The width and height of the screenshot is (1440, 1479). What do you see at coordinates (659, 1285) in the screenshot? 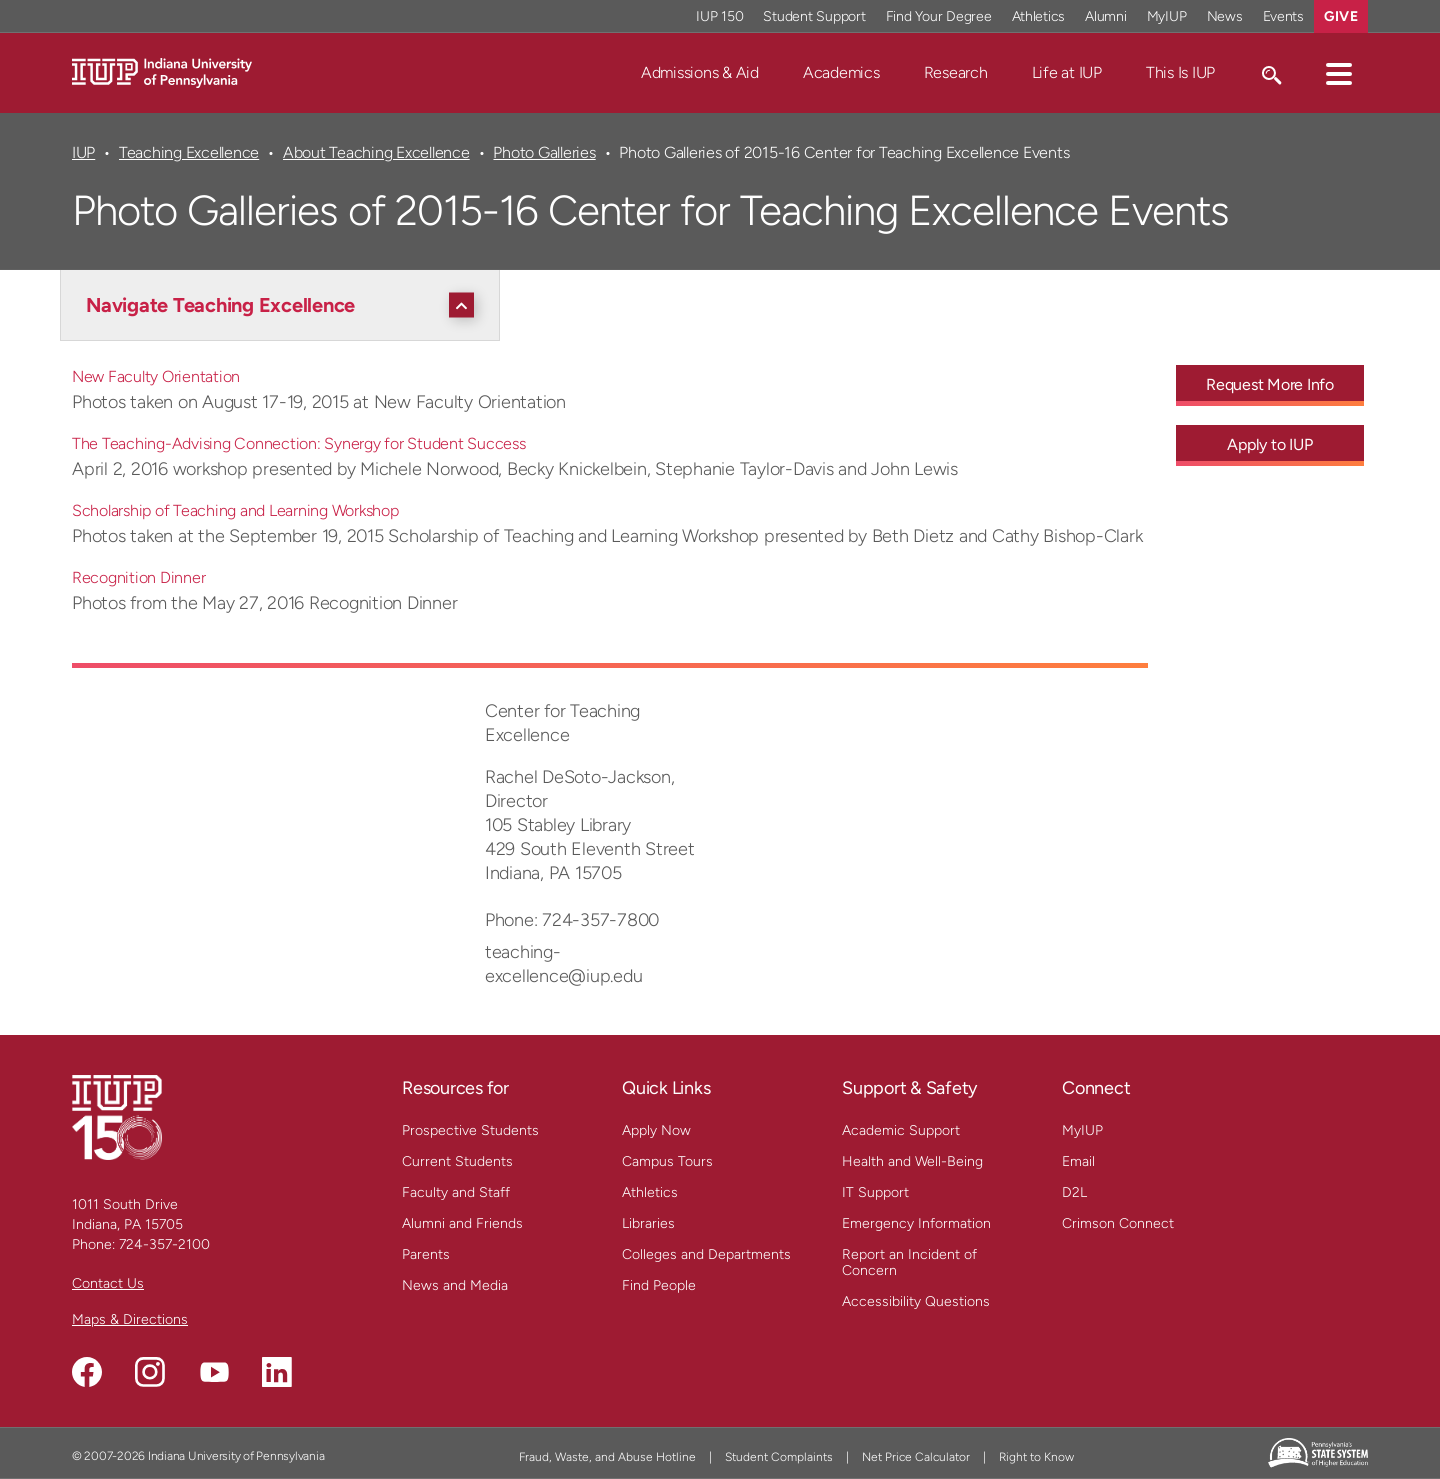
I see `Find People` at bounding box center [659, 1285].